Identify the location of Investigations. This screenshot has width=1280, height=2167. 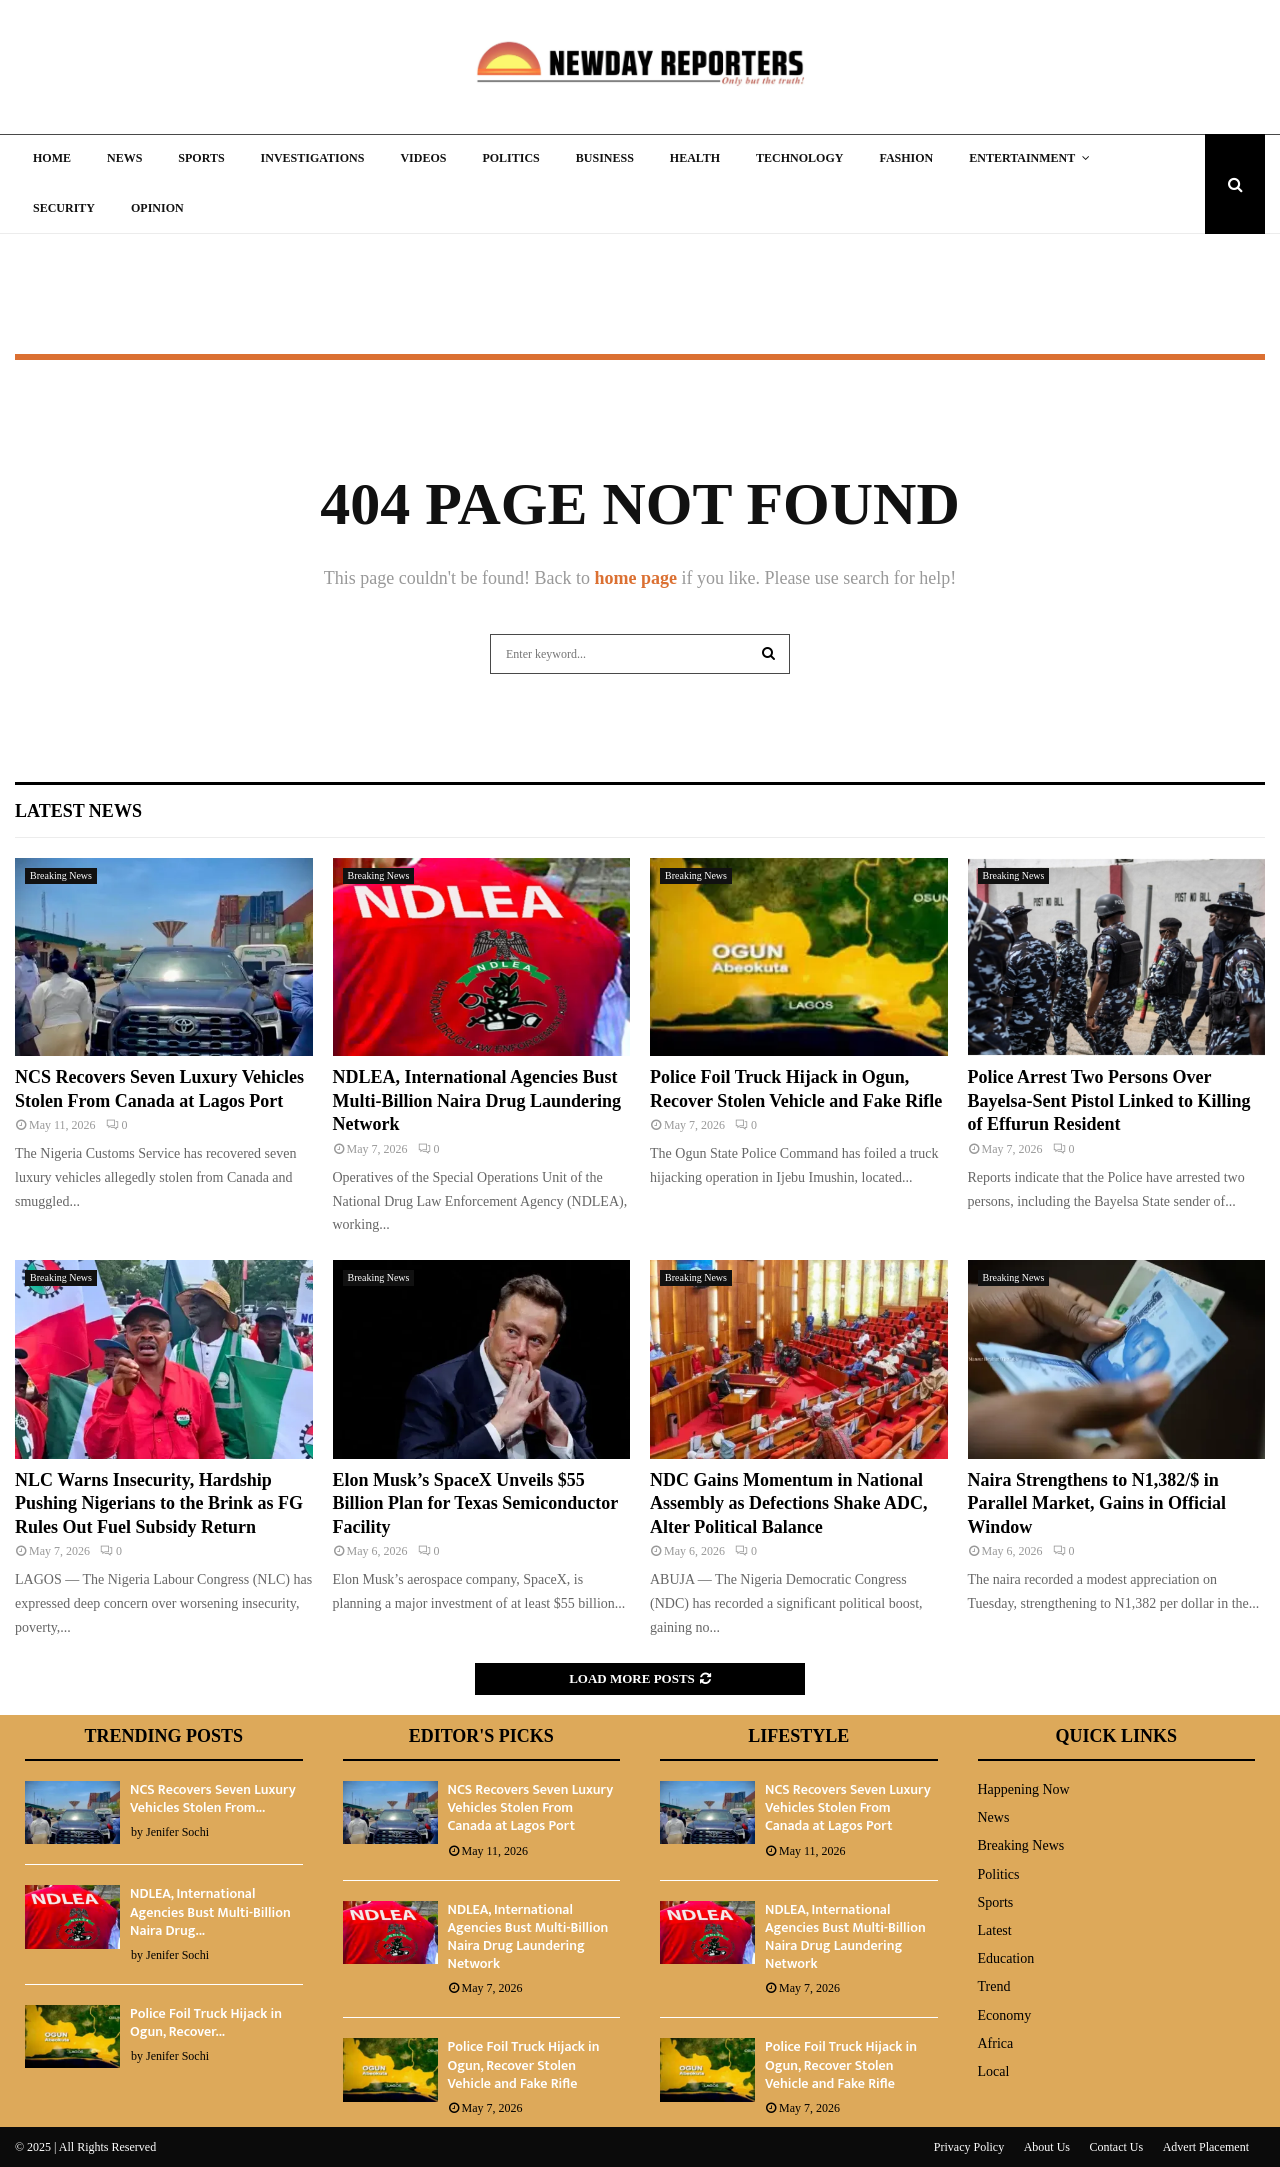
(313, 158).